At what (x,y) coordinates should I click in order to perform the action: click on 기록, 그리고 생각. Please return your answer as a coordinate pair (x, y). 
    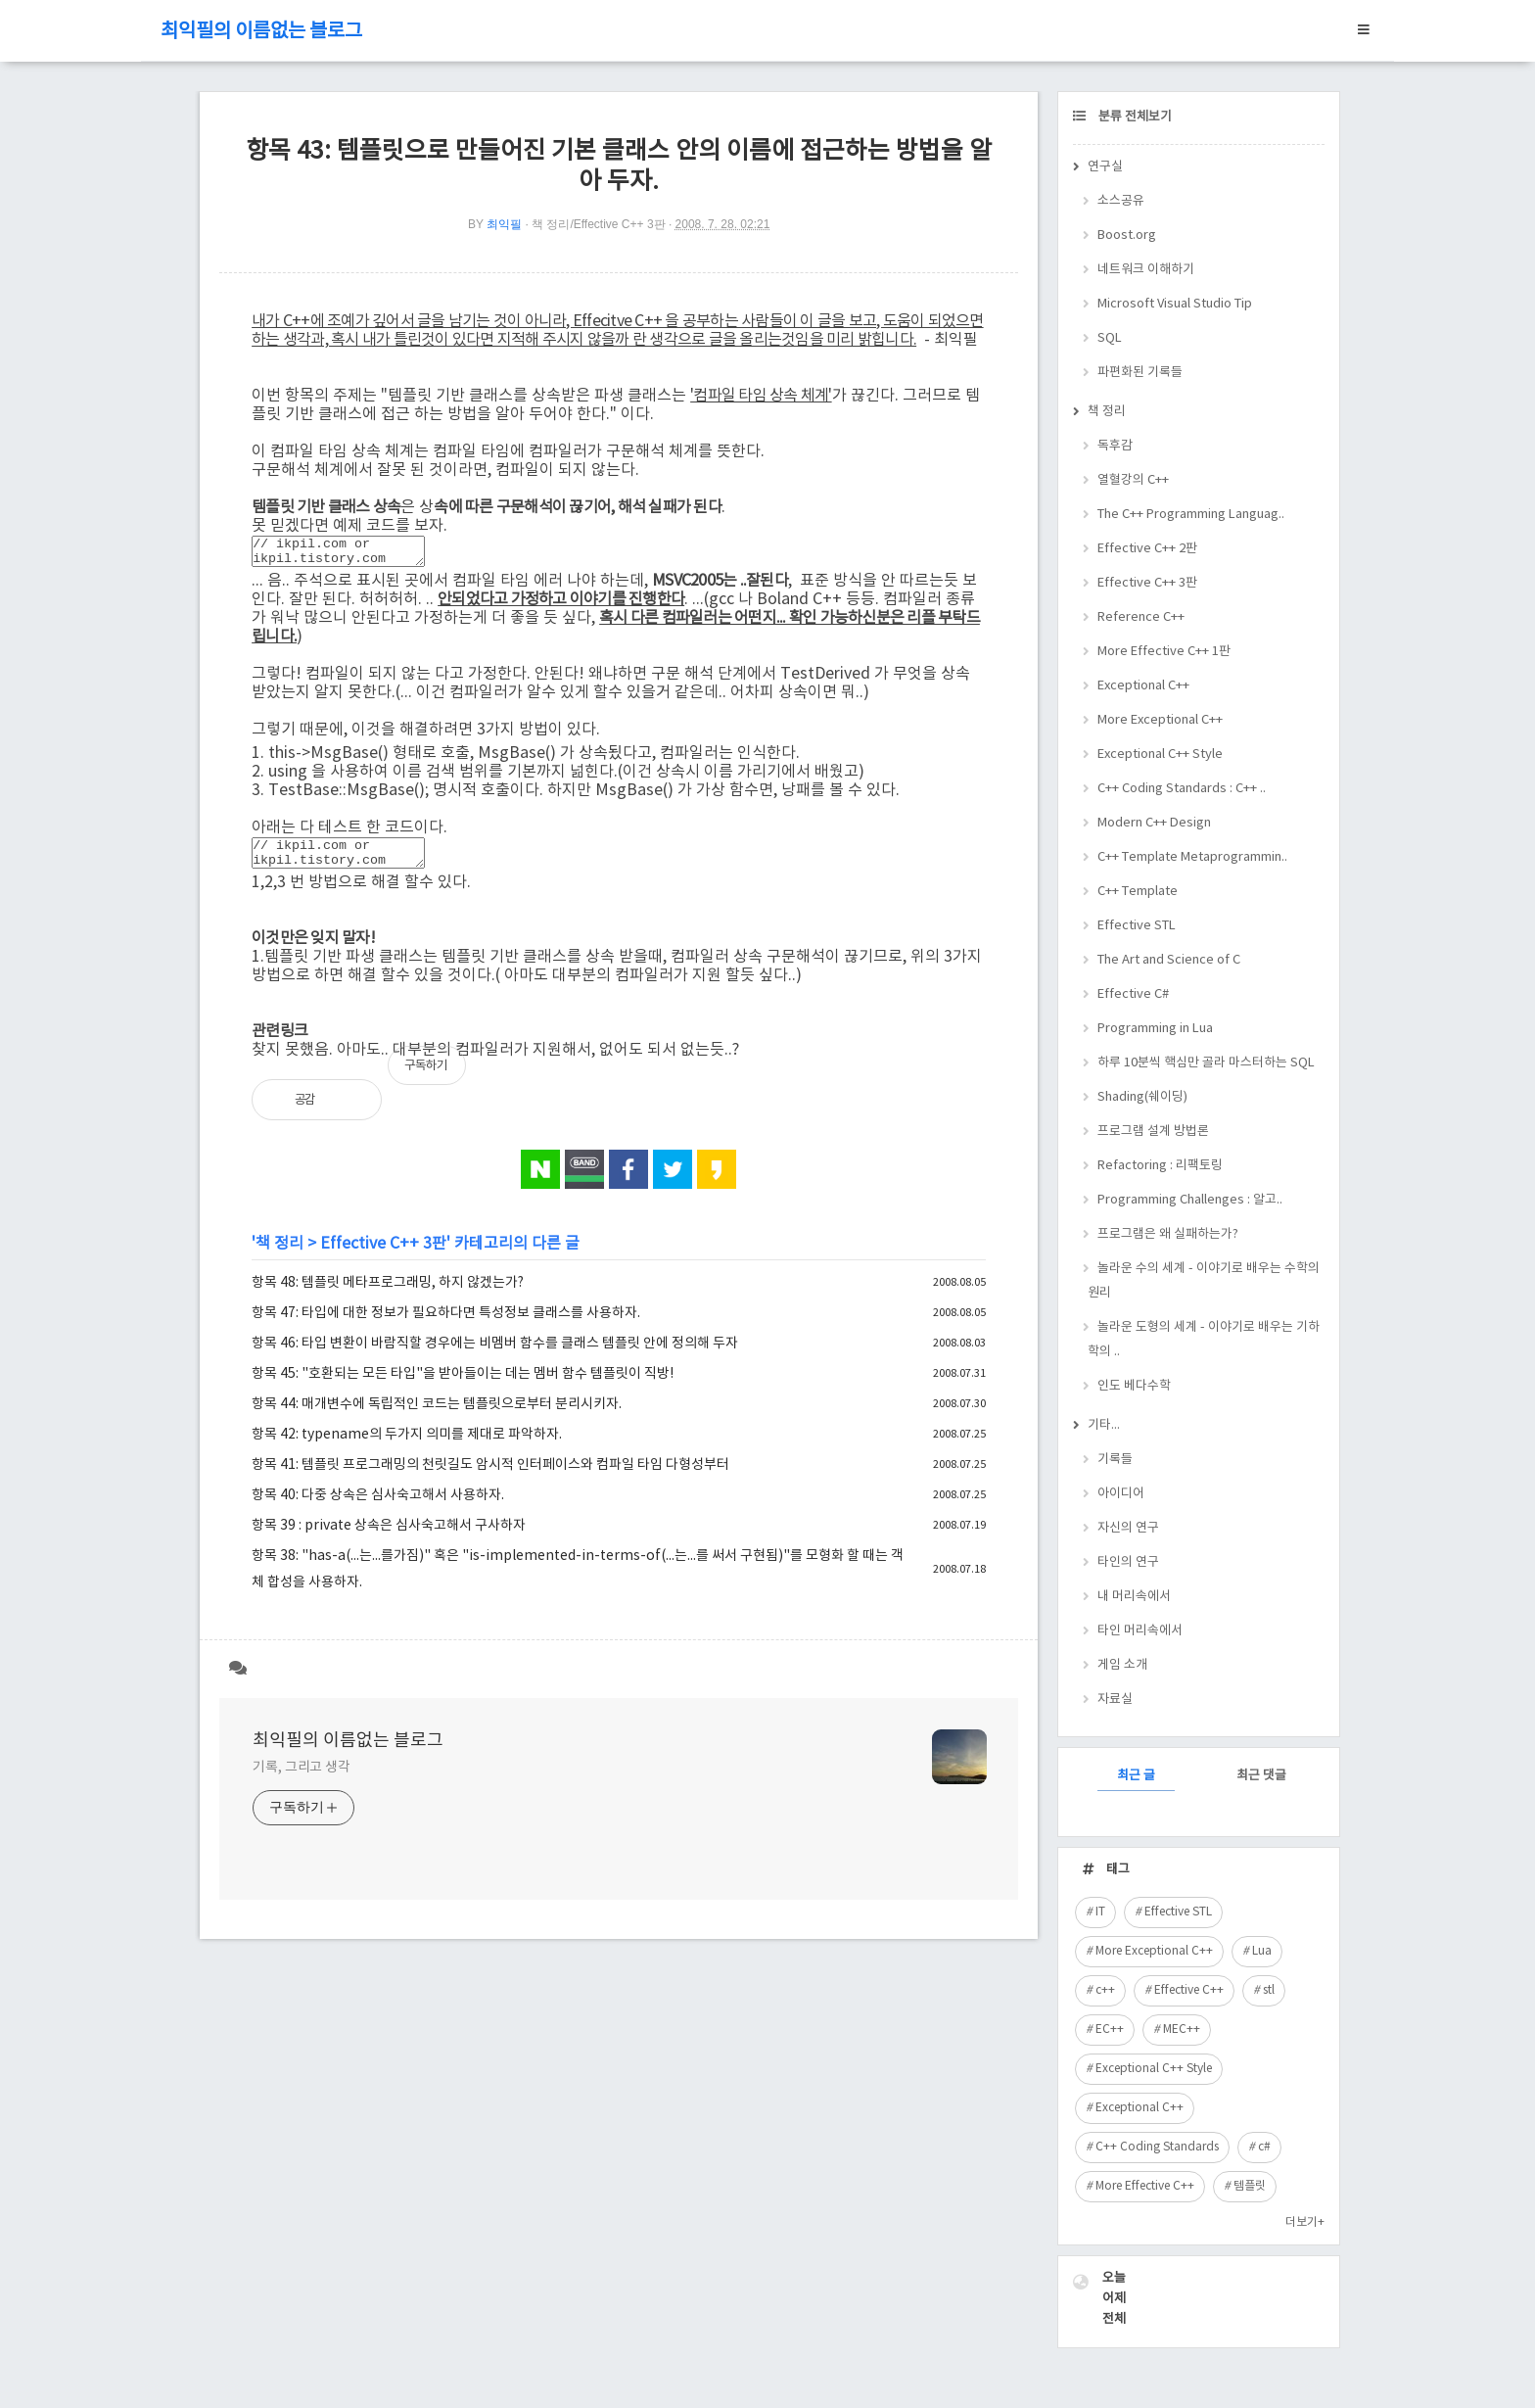
    Looking at the image, I should click on (301, 1779).